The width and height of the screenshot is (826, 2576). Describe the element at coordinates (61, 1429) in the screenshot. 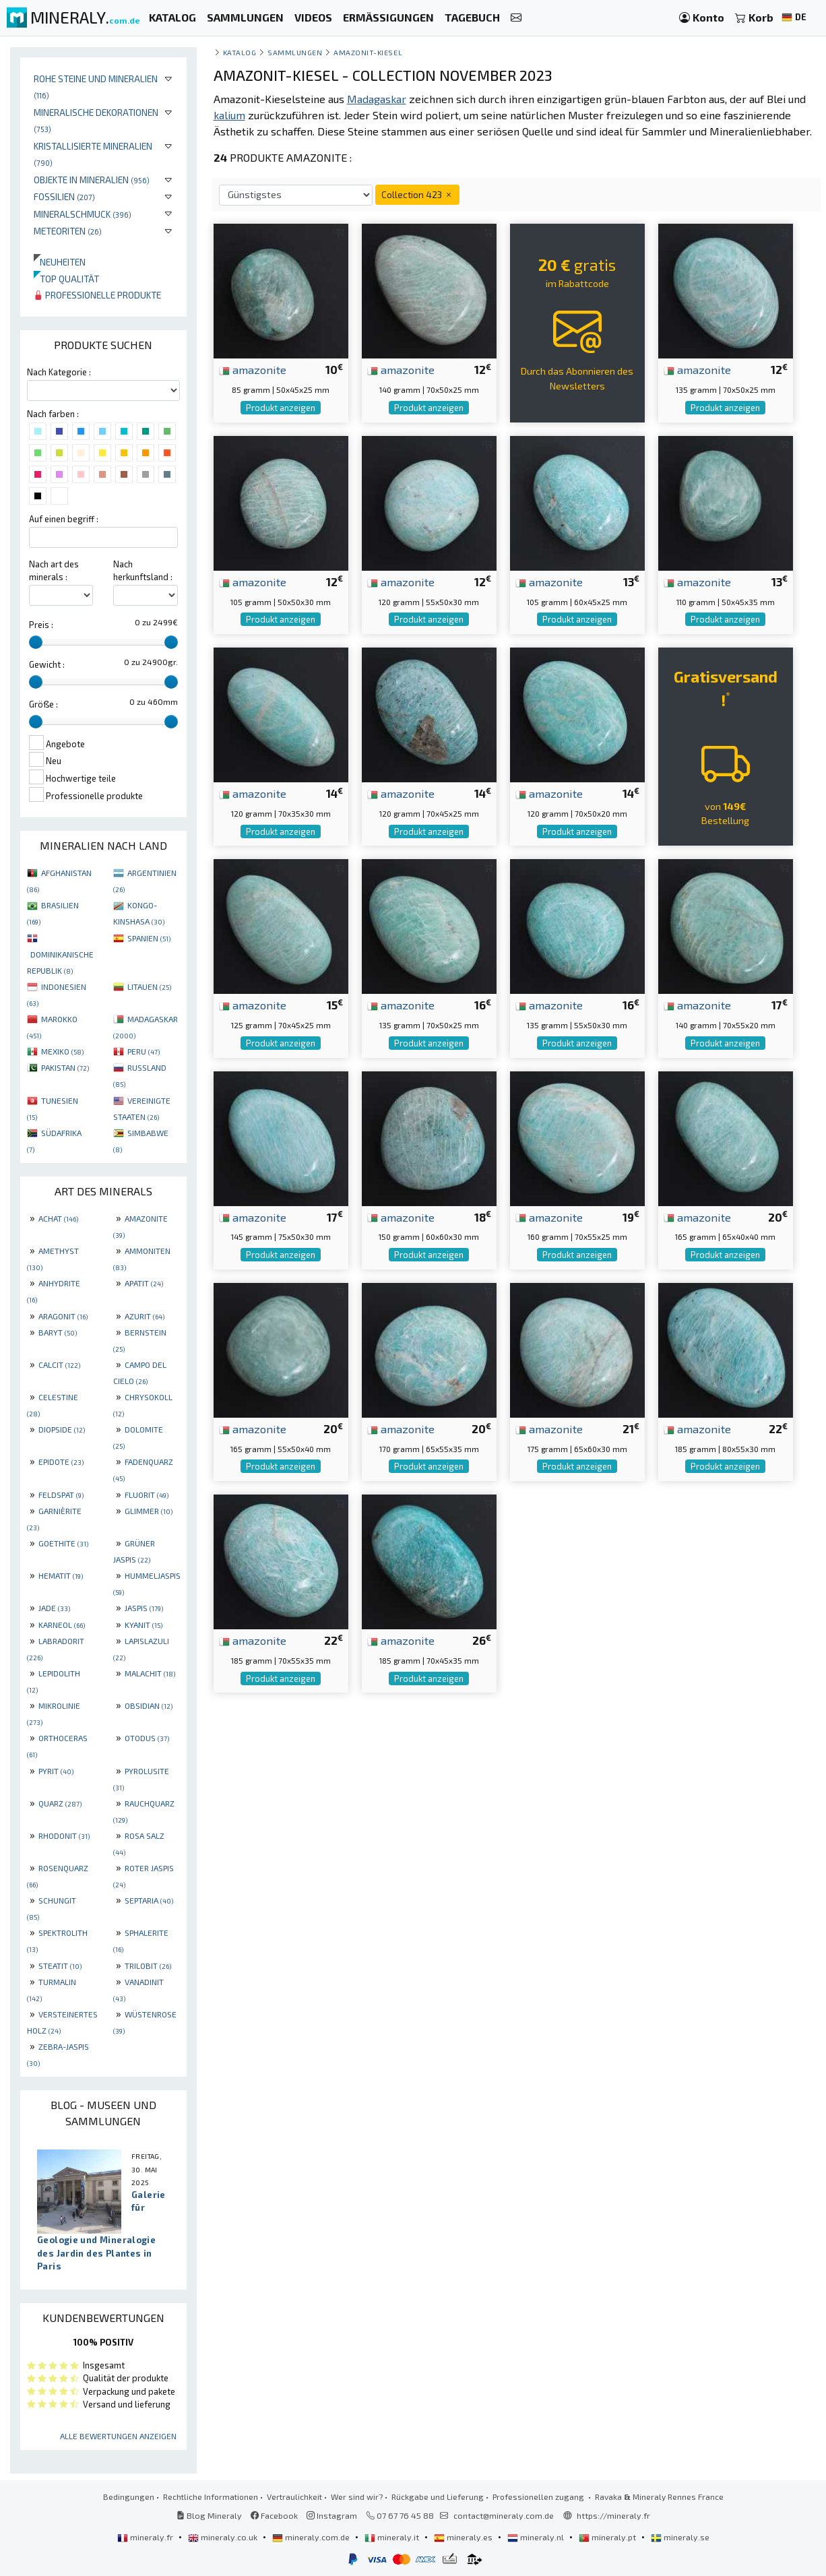

I see `DIOPSIDE` at that location.